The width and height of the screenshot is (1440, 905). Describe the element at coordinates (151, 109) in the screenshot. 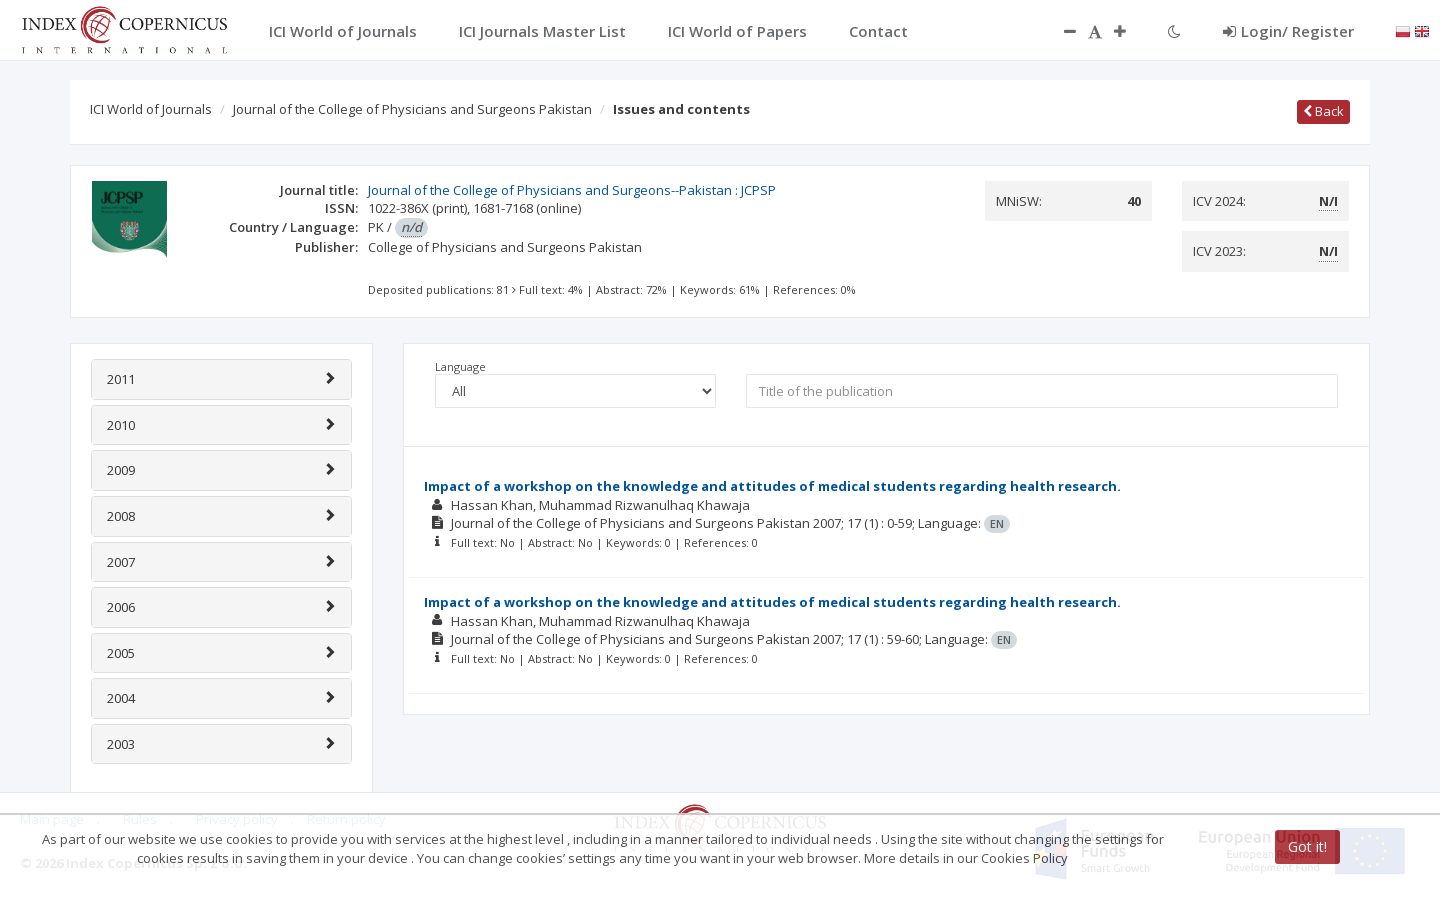

I see `ICI World of Journals` at that location.